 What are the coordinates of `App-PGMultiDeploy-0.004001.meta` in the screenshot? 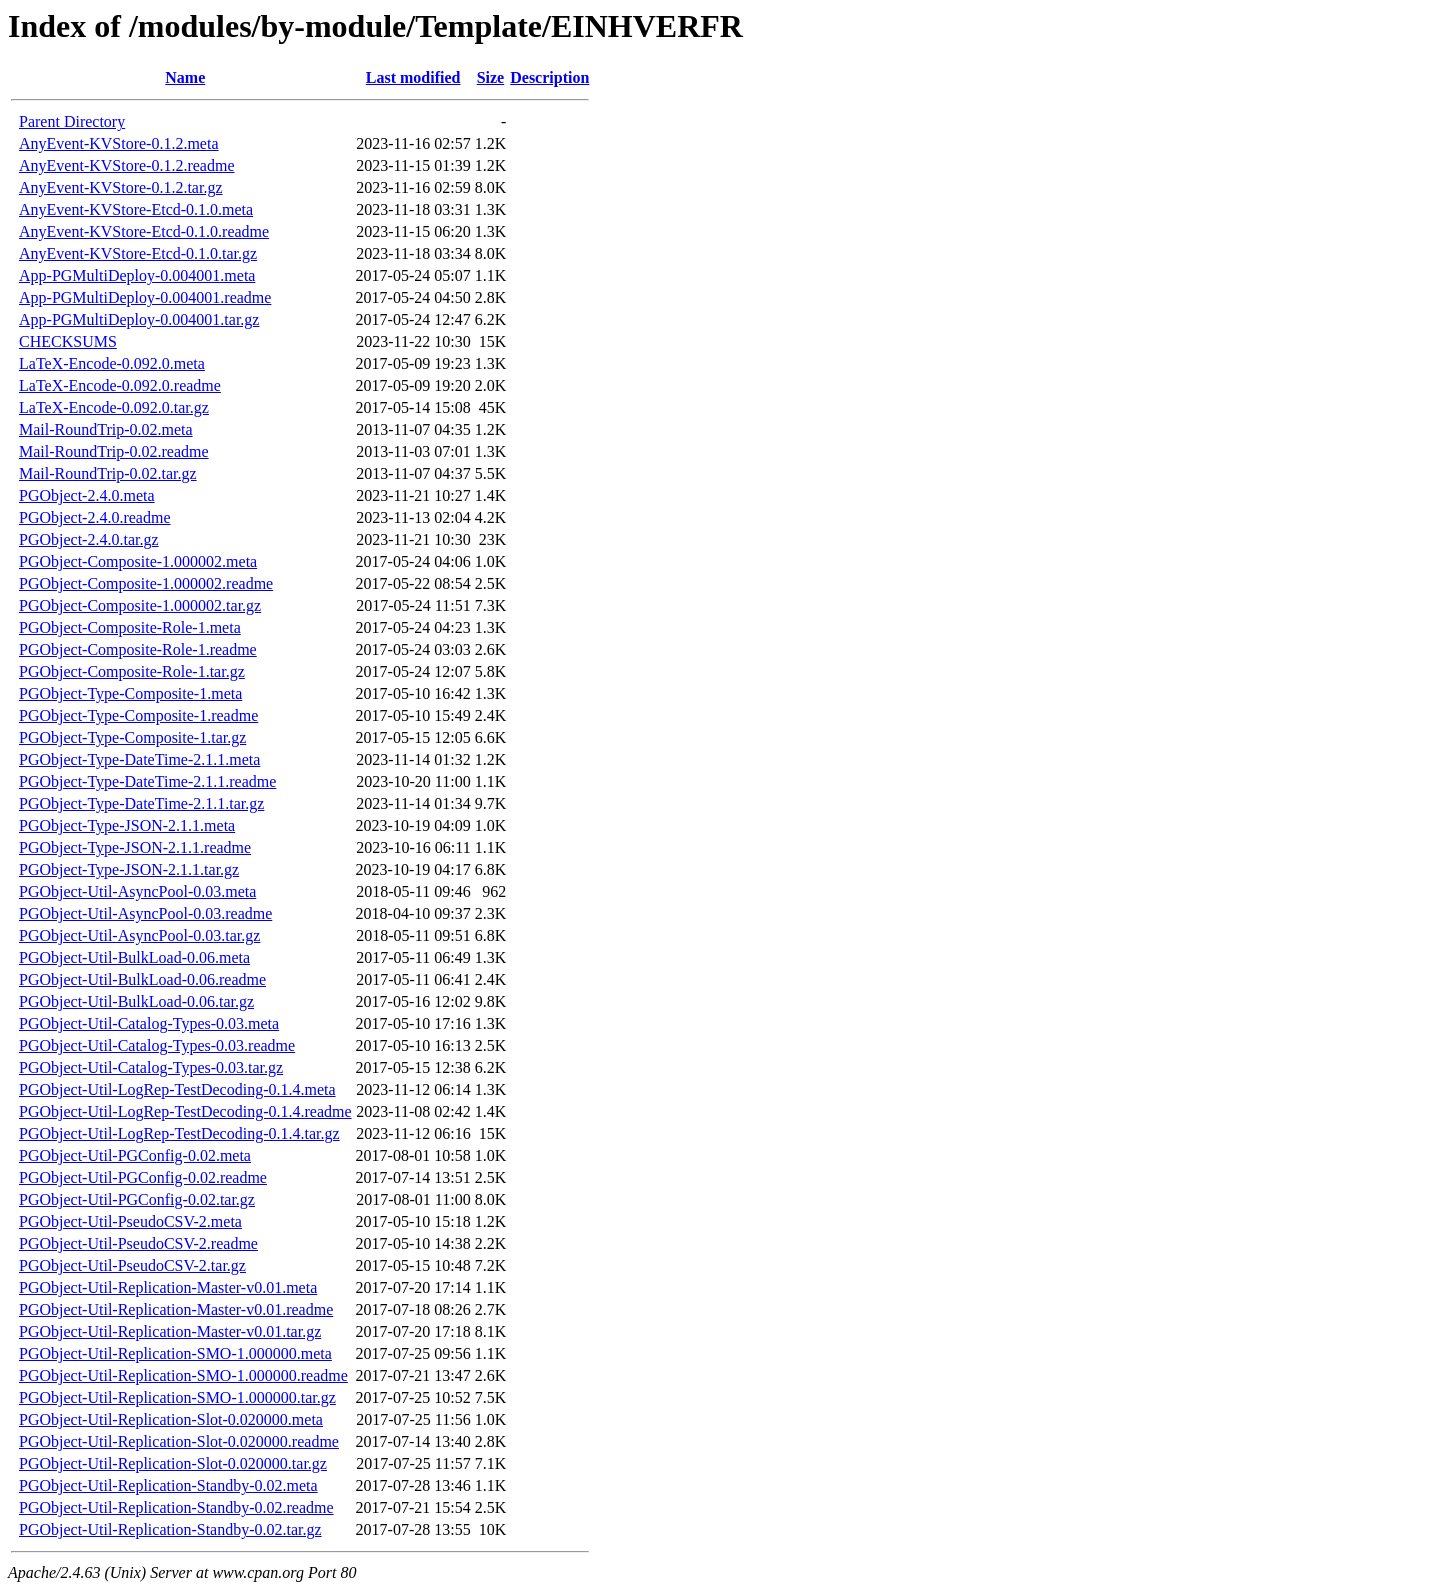 It's located at (137, 275).